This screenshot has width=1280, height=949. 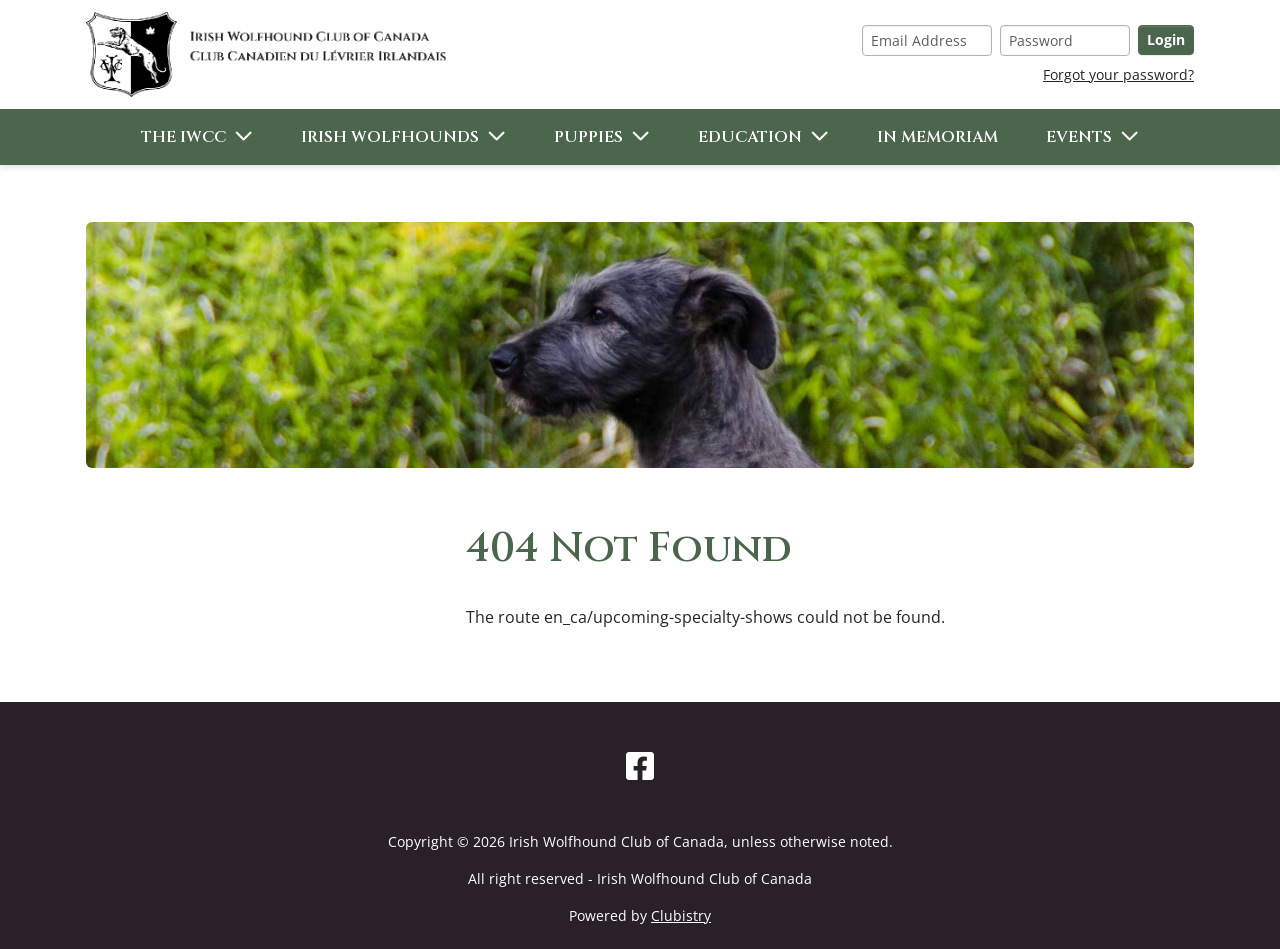 I want to click on Login, so click(x=1166, y=39).